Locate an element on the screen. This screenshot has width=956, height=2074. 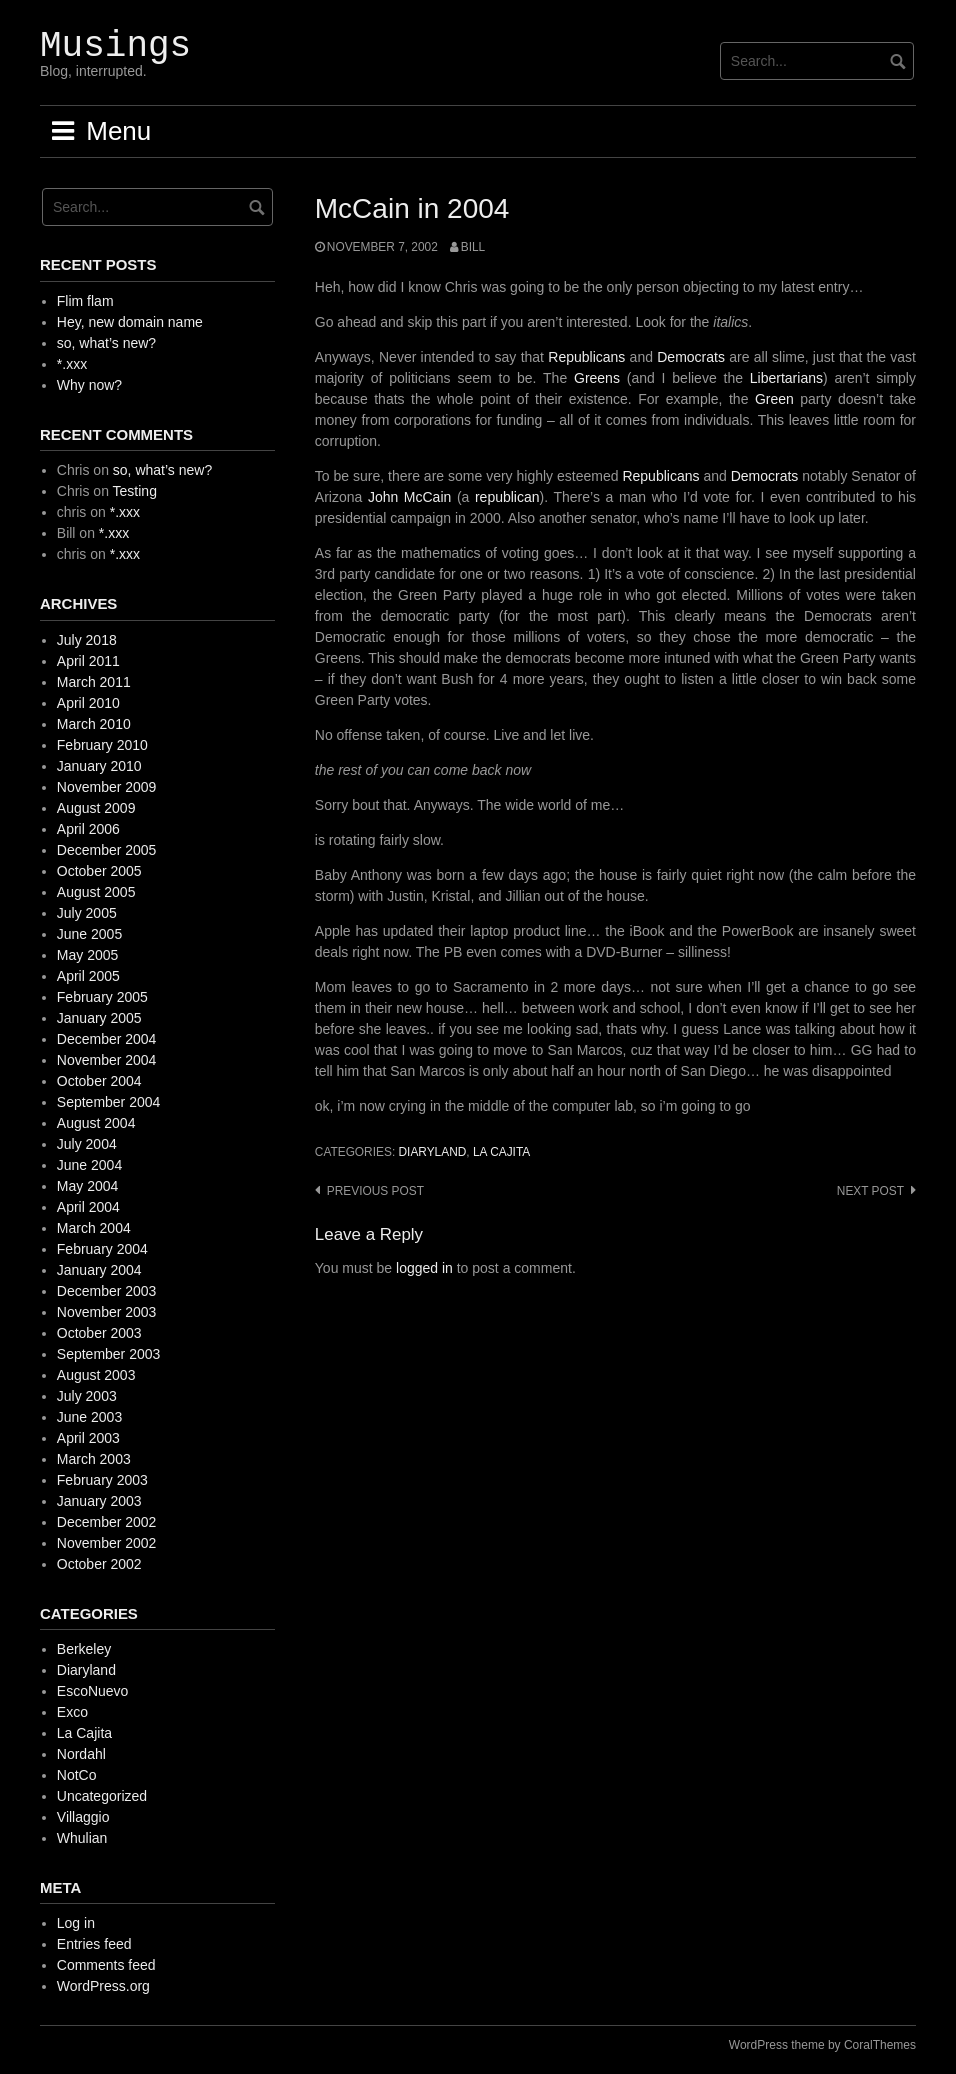
Flim flam is located at coordinates (85, 301).